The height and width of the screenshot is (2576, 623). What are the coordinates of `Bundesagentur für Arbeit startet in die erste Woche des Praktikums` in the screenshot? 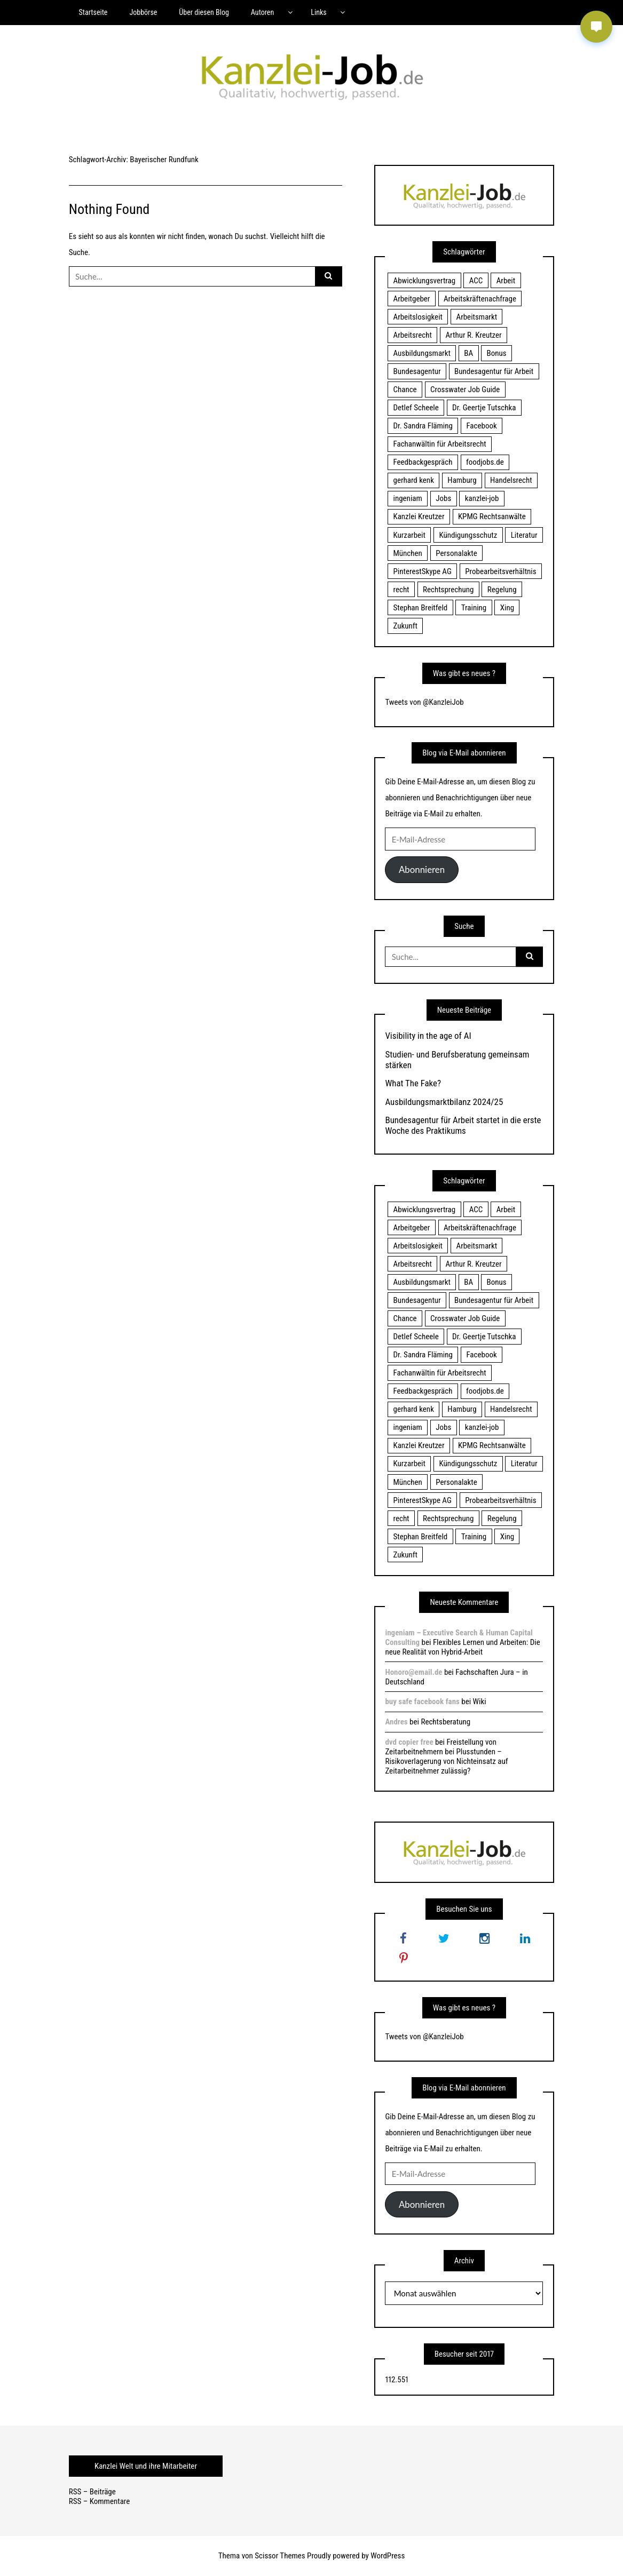 It's located at (463, 1125).